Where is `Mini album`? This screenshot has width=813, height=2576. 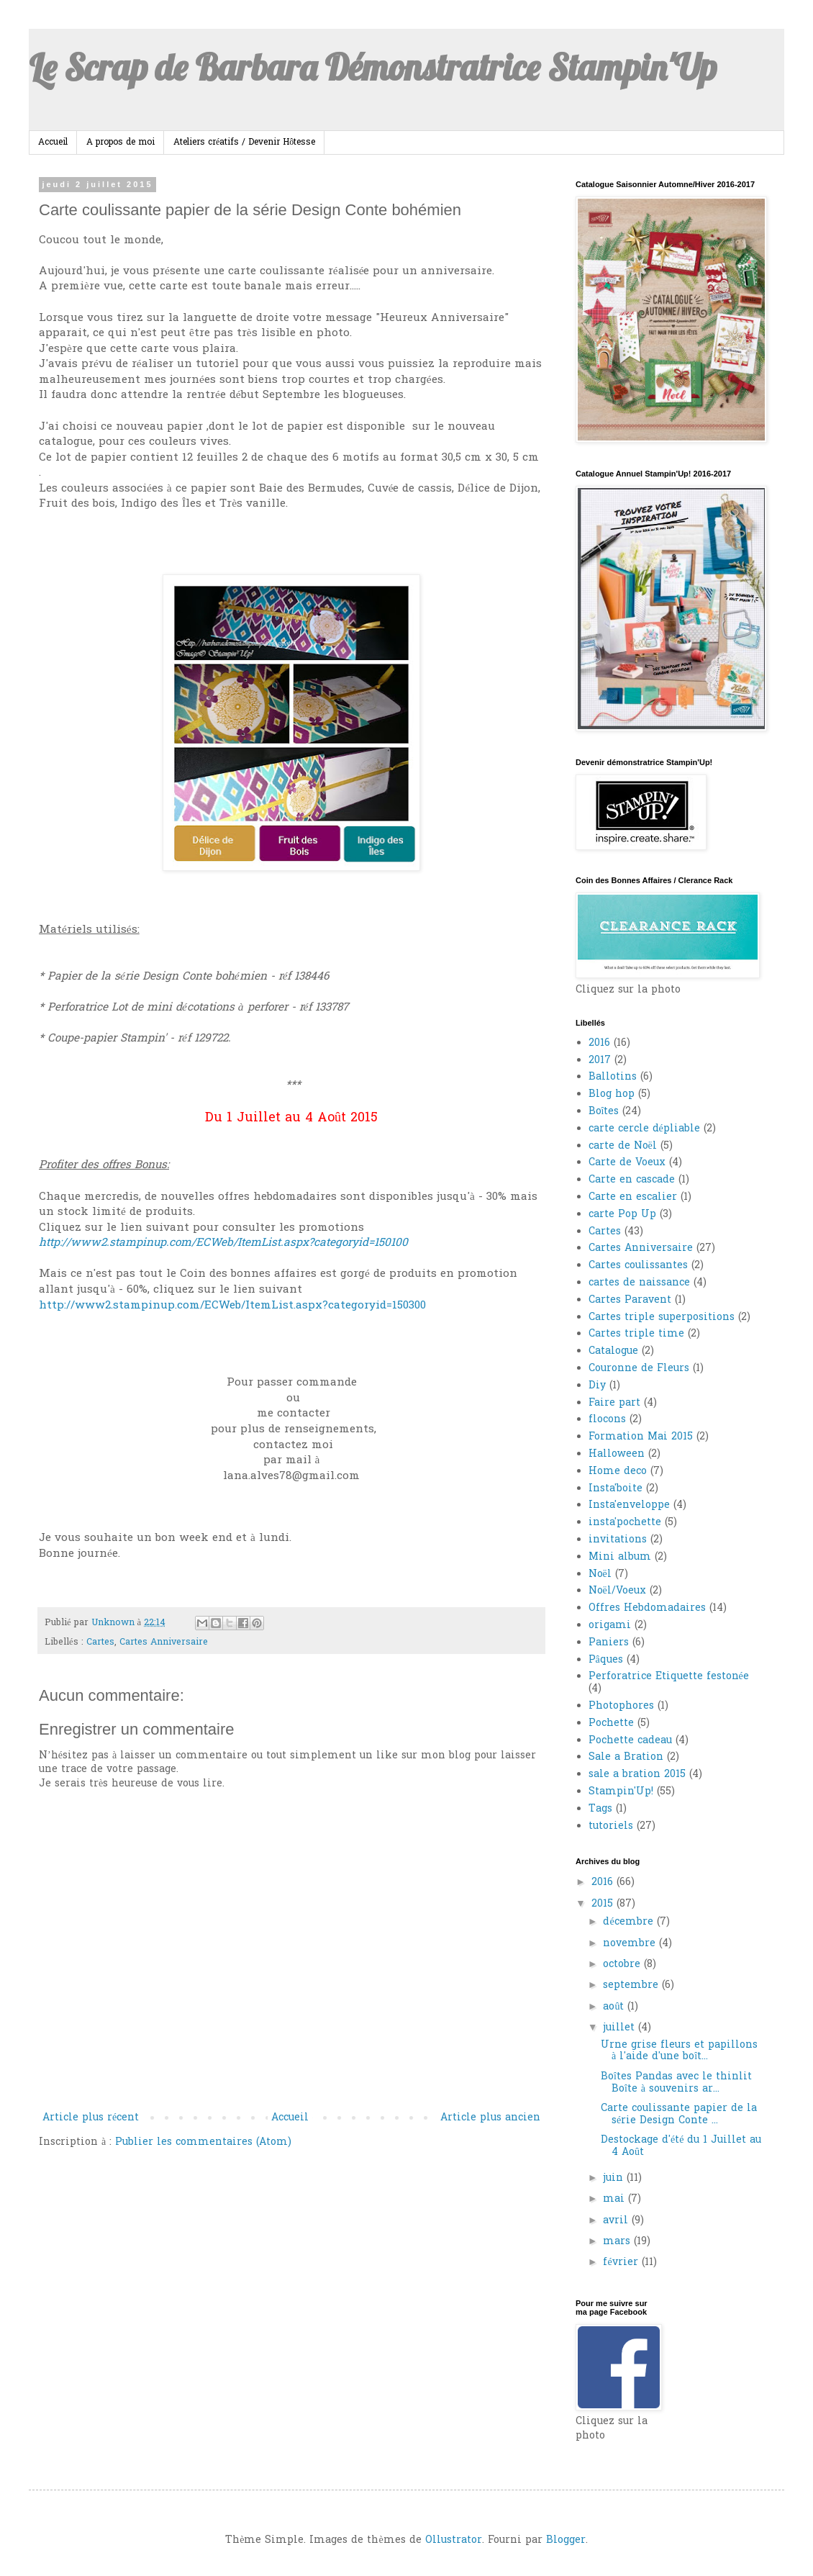
Mini album is located at coordinates (620, 1557).